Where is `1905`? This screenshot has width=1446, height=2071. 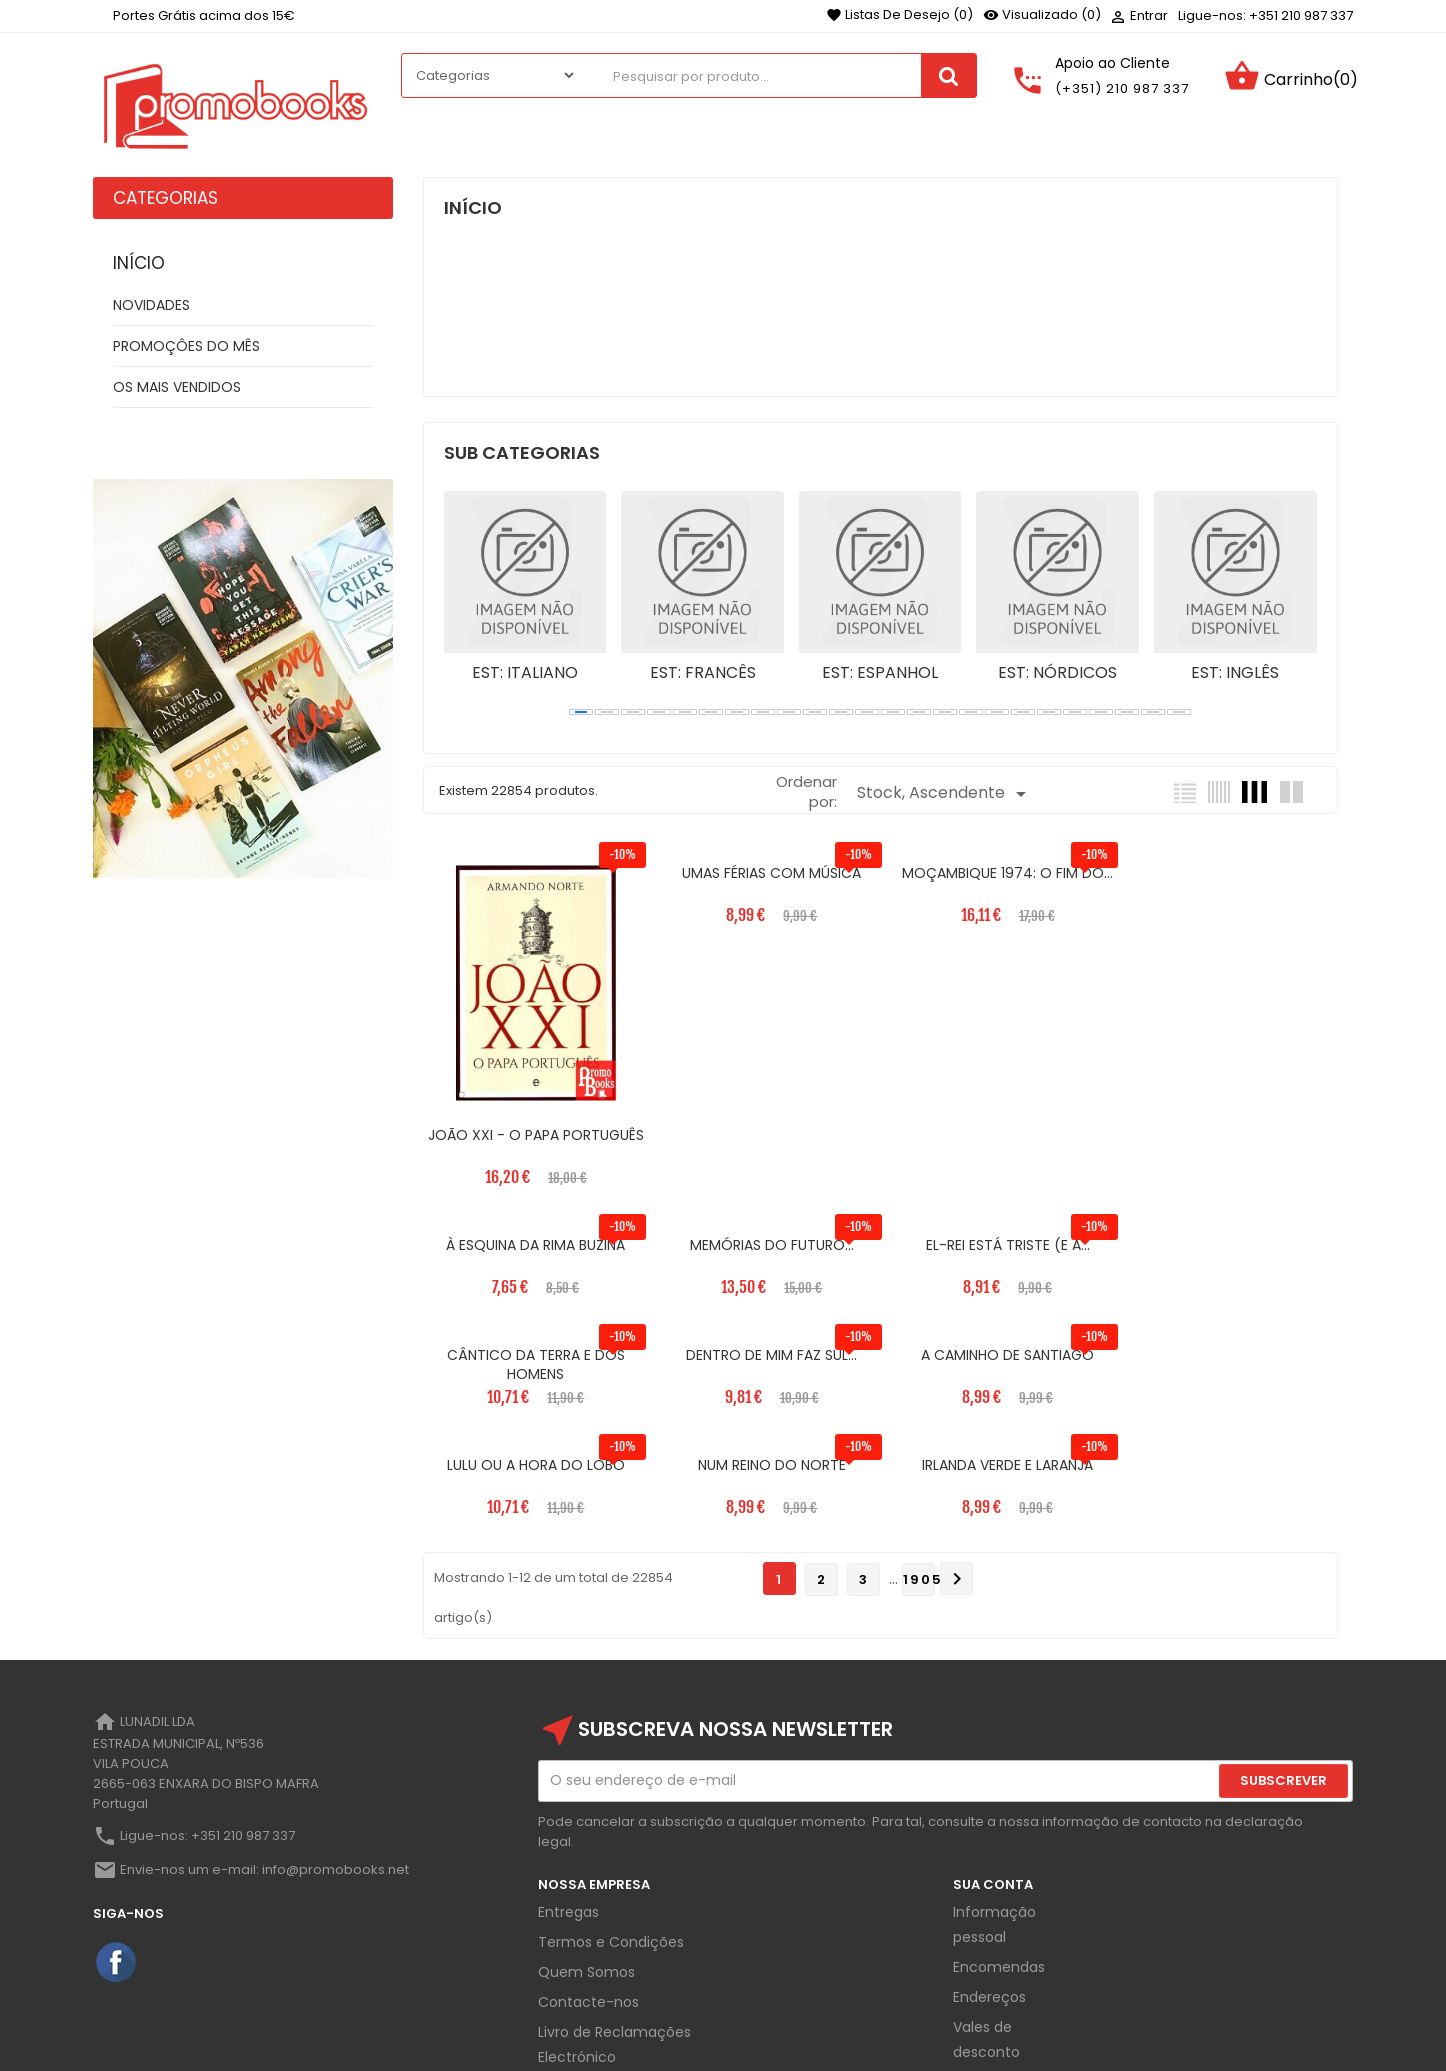
1905 is located at coordinates (919, 1463).